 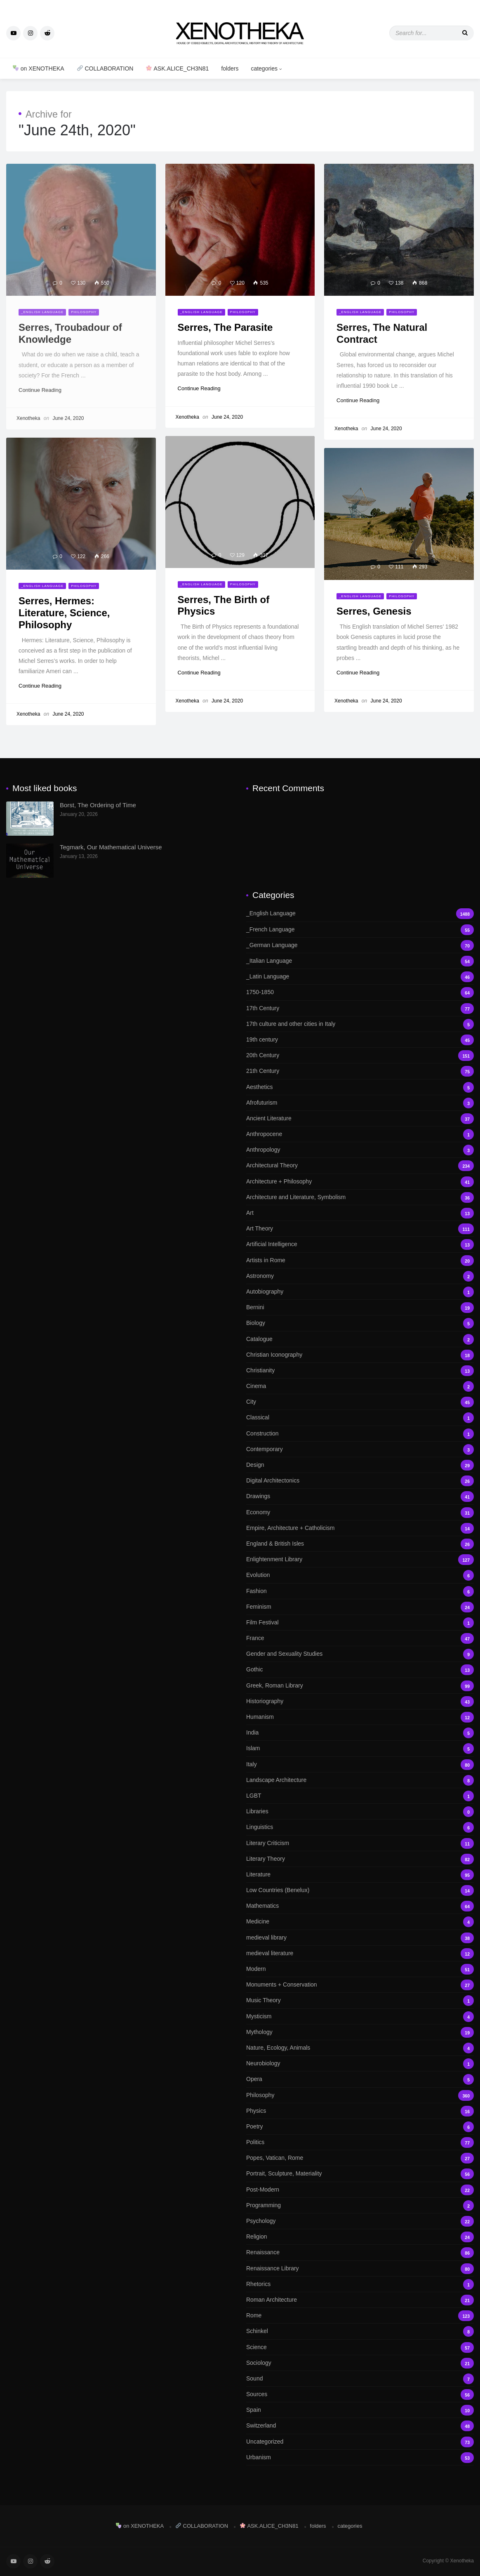 What do you see at coordinates (360, 1811) in the screenshot?
I see `Libraries` at bounding box center [360, 1811].